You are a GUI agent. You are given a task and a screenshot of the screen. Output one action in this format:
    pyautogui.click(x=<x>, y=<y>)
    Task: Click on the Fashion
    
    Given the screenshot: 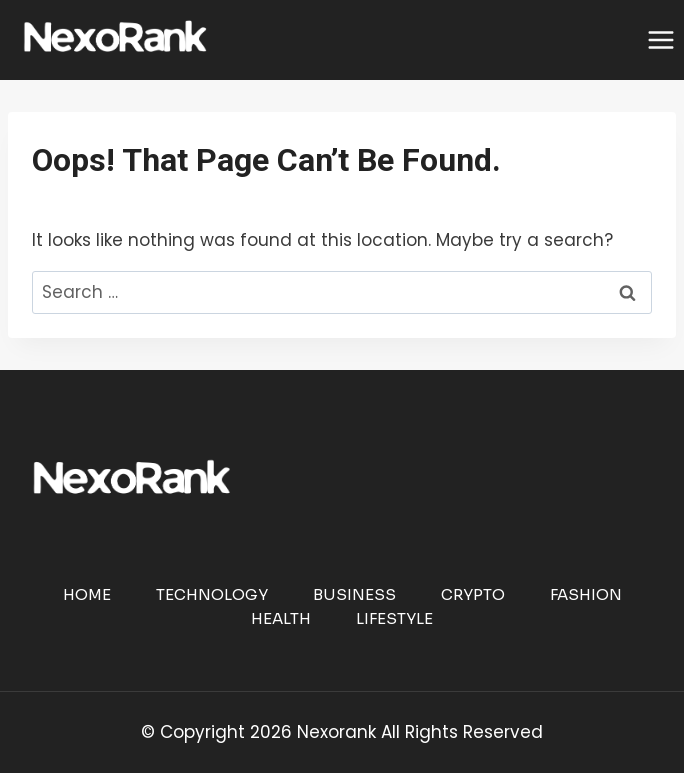 What is the action you would take?
    pyautogui.click(x=586, y=594)
    